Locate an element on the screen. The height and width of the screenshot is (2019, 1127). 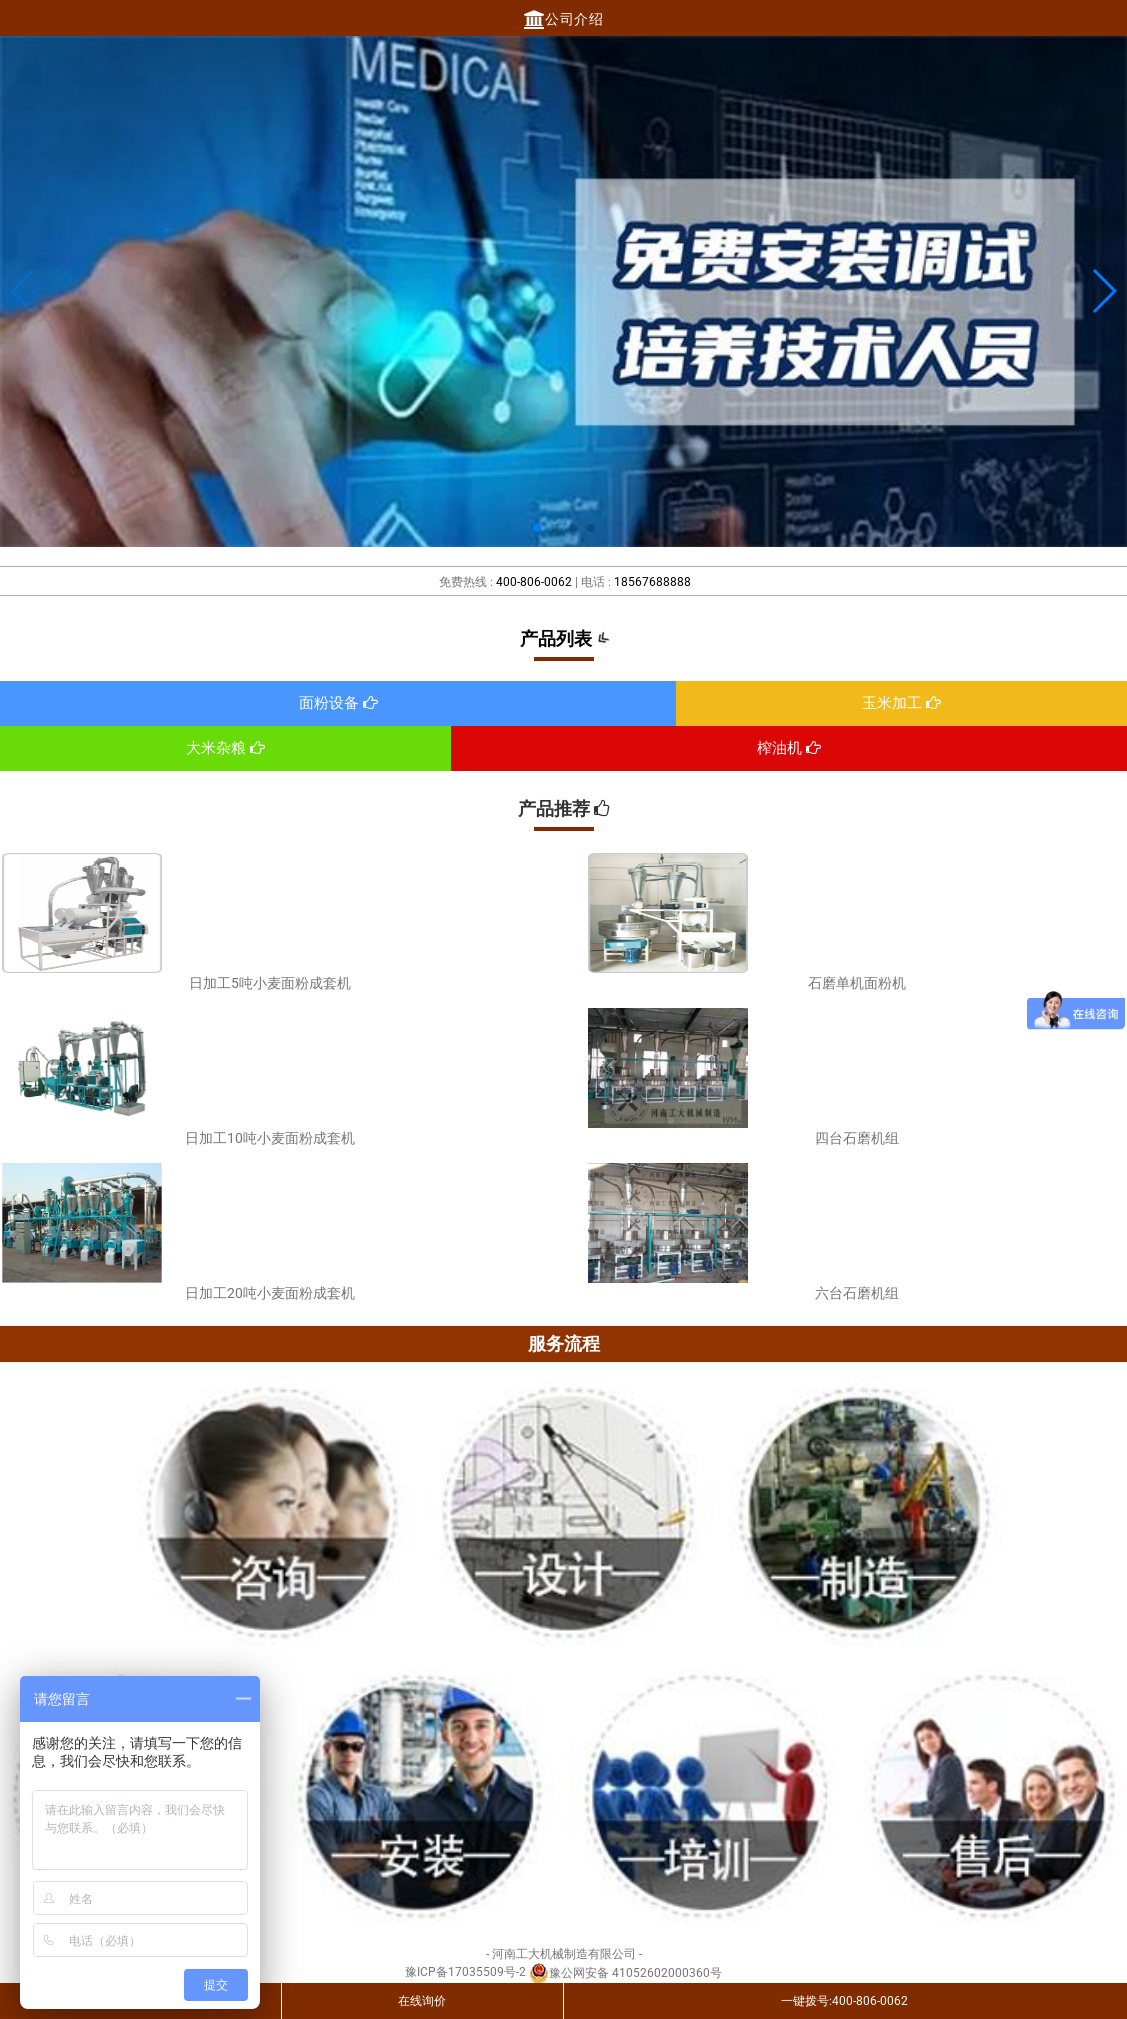
400-806-0062 is located at coordinates (534, 582).